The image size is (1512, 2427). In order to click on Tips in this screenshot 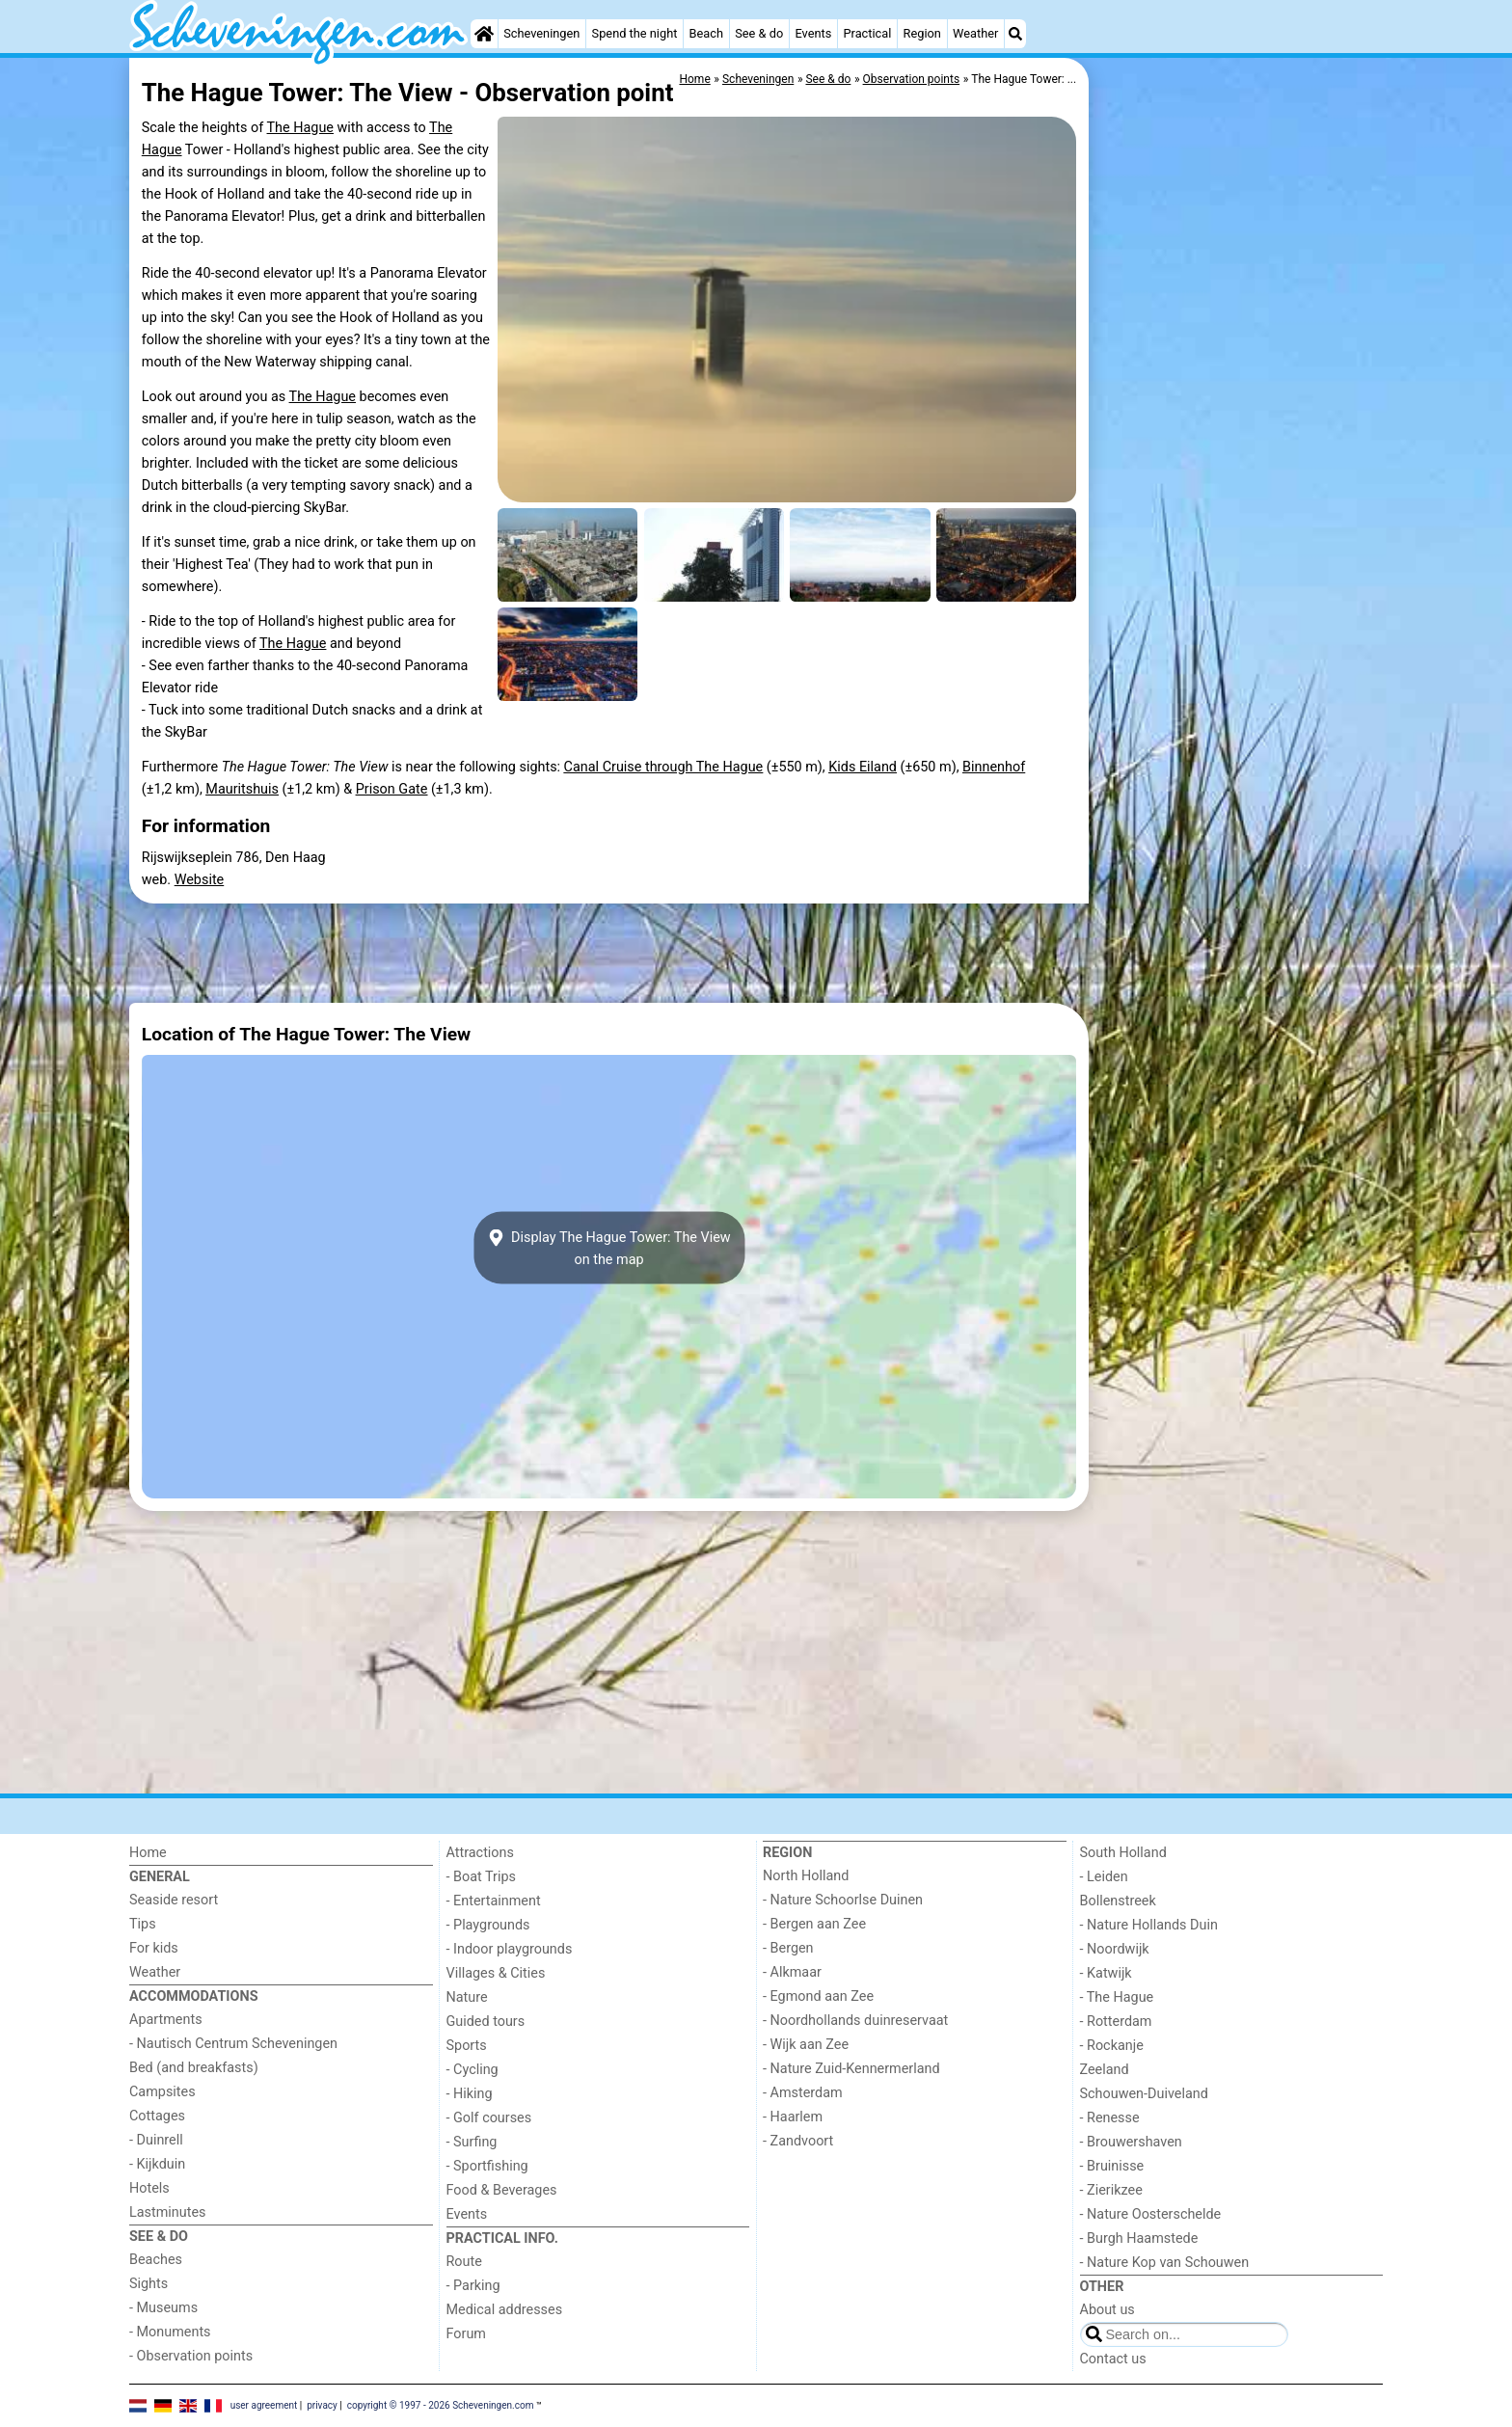, I will do `click(142, 1924)`.